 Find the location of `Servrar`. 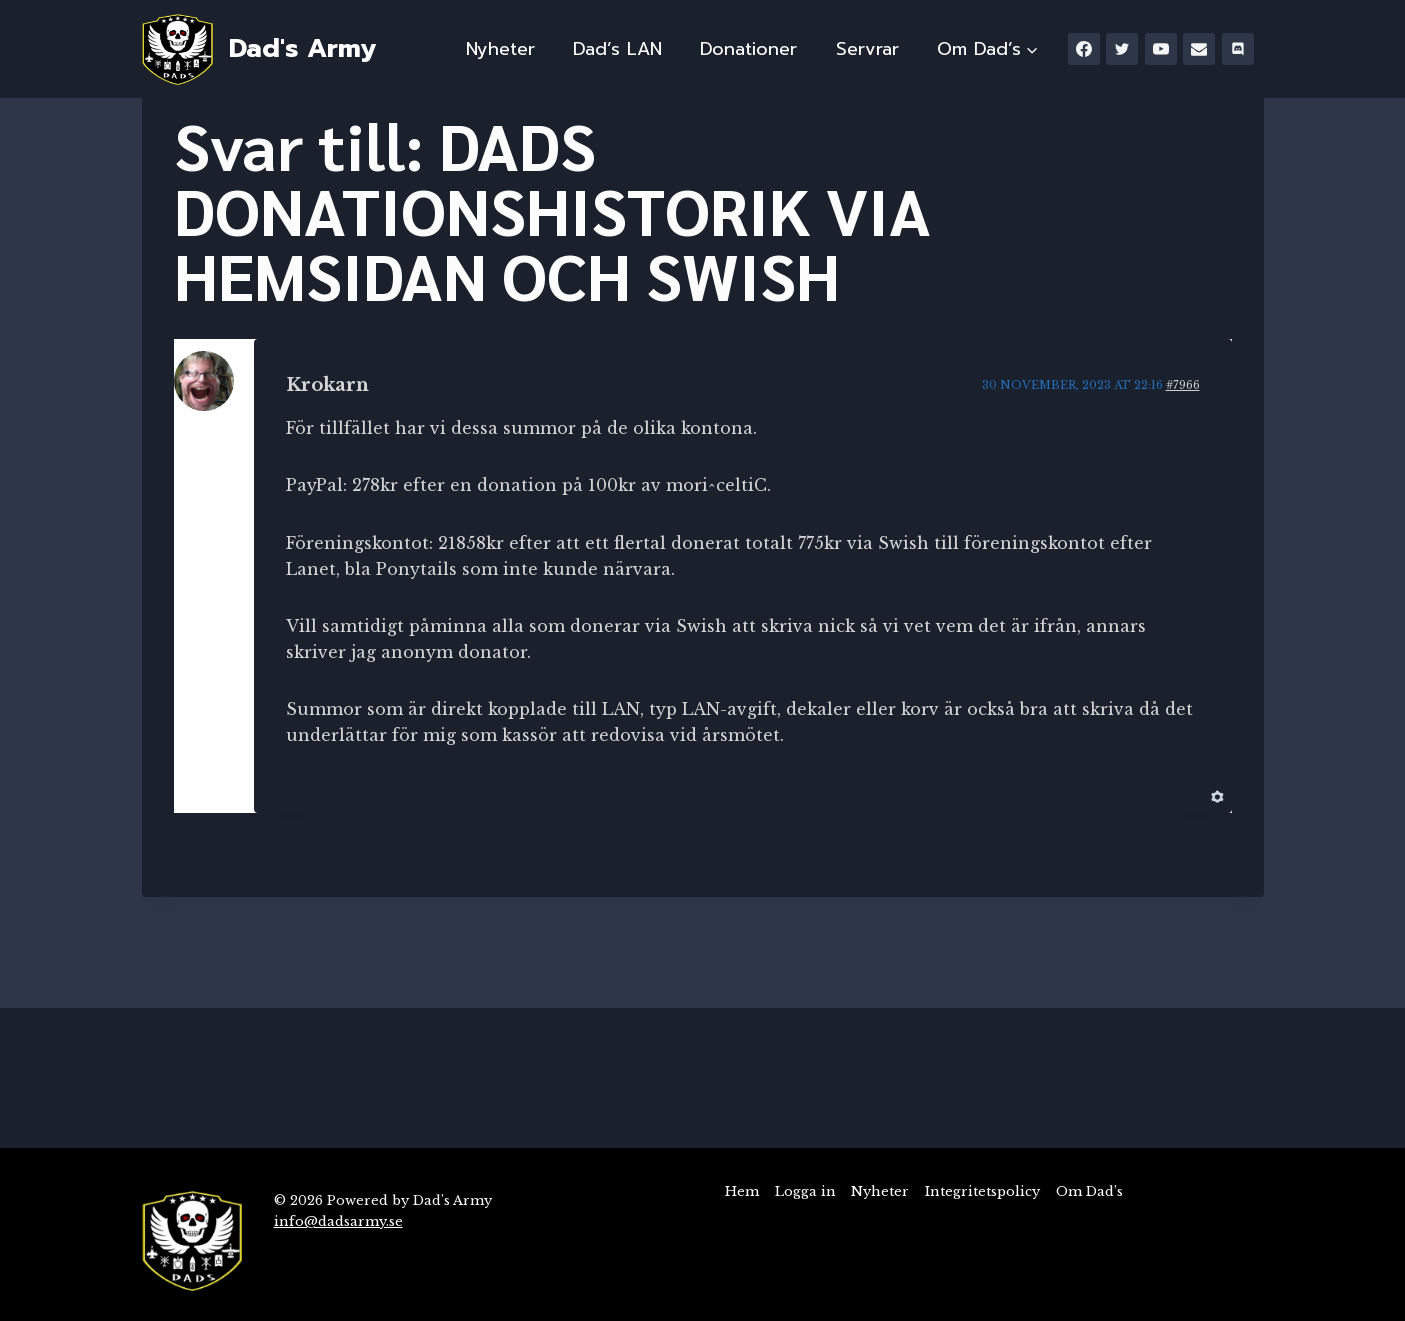

Servrar is located at coordinates (867, 49).